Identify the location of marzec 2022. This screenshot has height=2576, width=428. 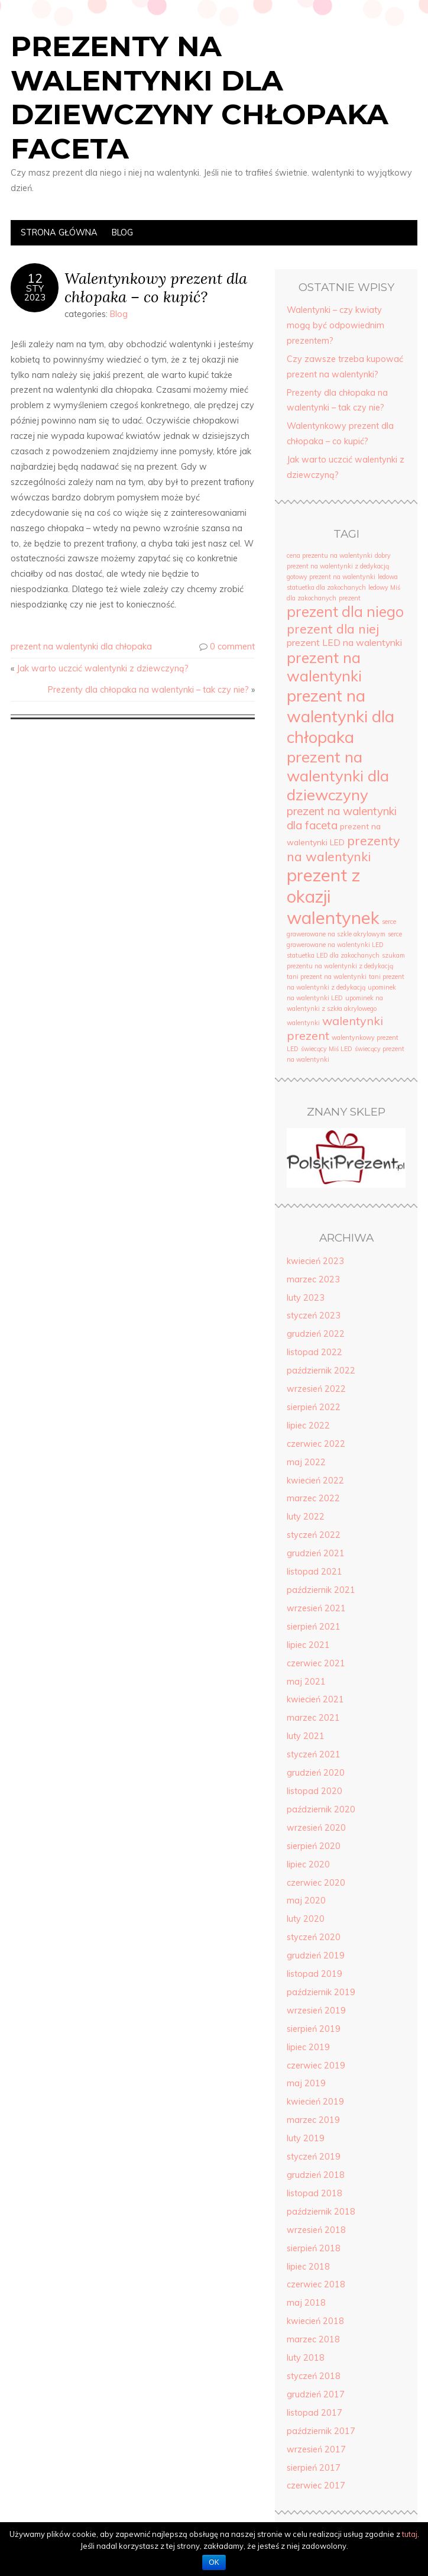
(313, 1498).